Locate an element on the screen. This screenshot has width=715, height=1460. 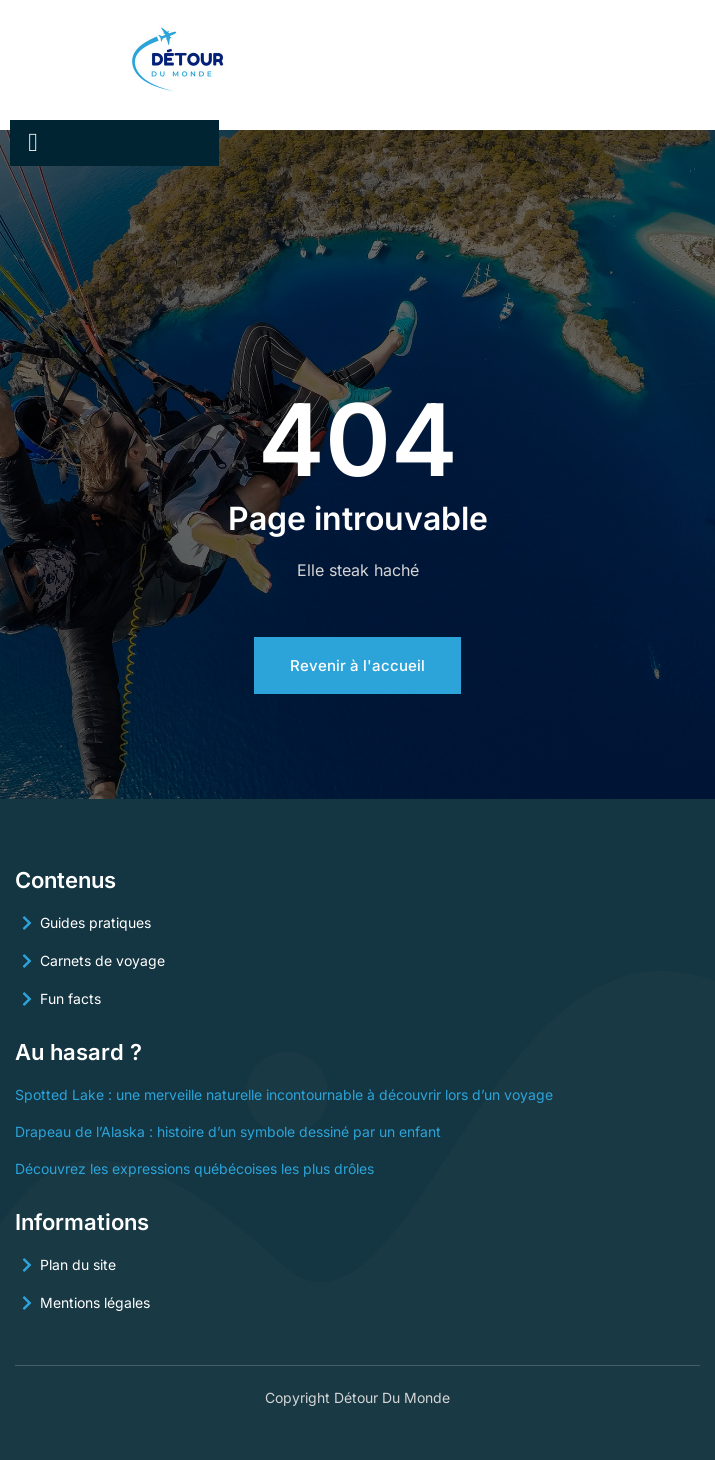
Découvrez les expressions québécoises les plus drôles is located at coordinates (194, 1168).